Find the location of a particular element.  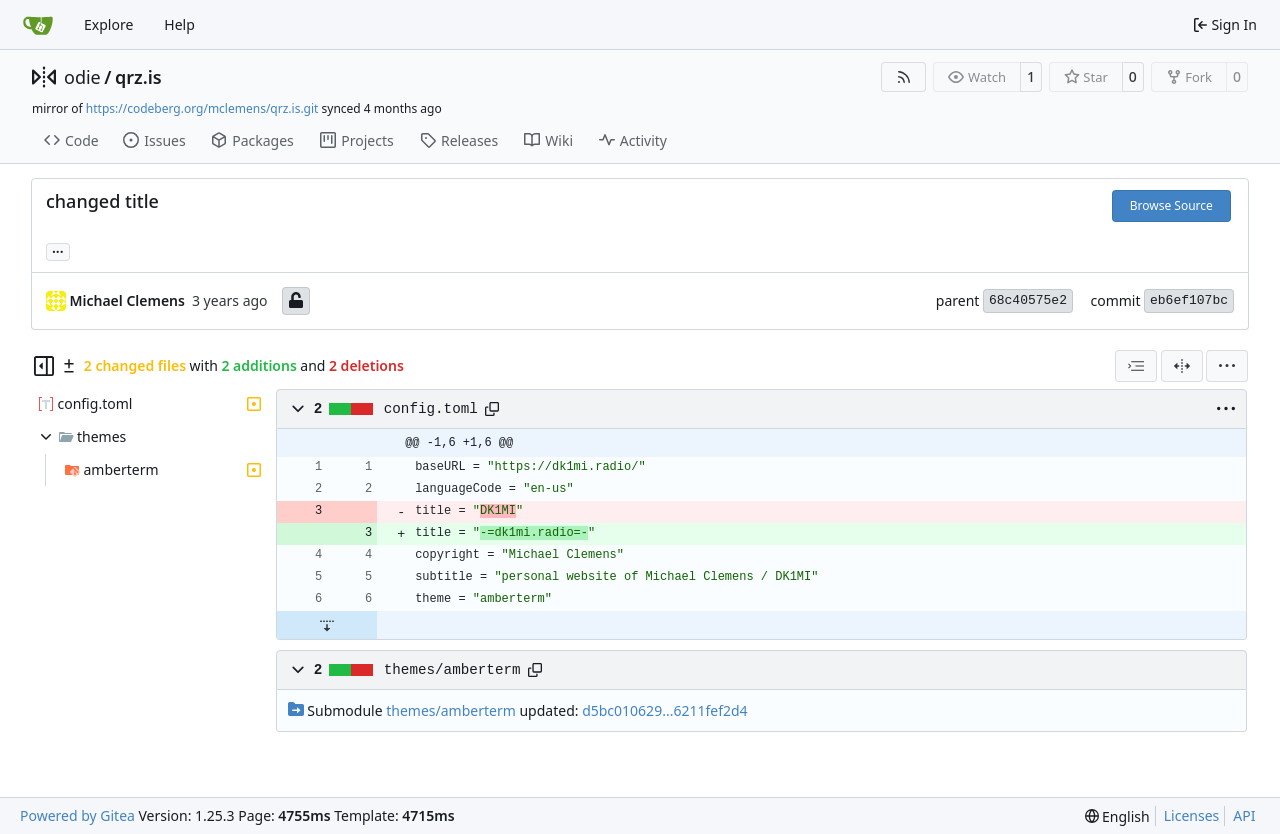

68c40575e2 is located at coordinates (1028, 300).